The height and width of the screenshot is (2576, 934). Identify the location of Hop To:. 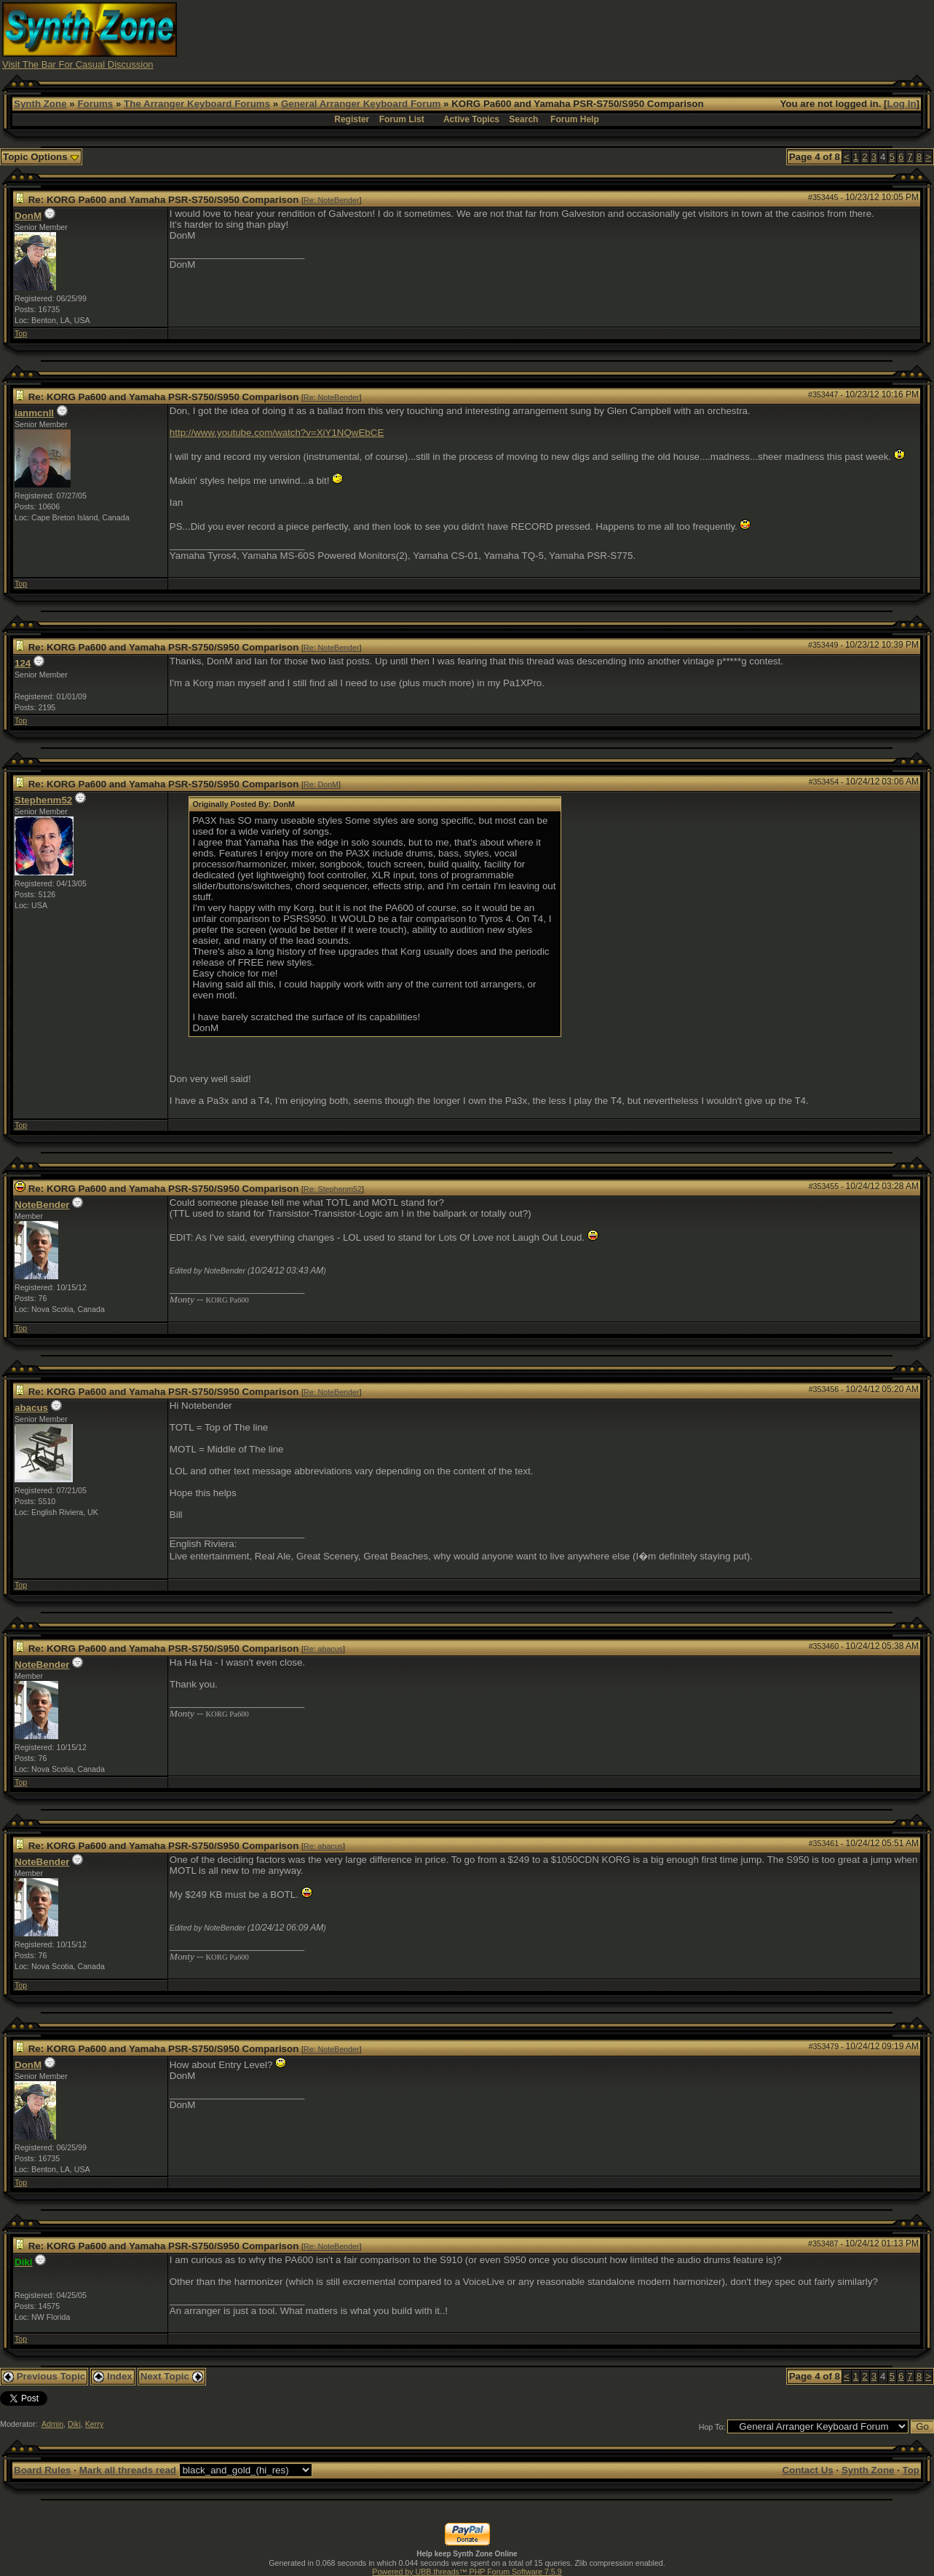
(712, 2426).